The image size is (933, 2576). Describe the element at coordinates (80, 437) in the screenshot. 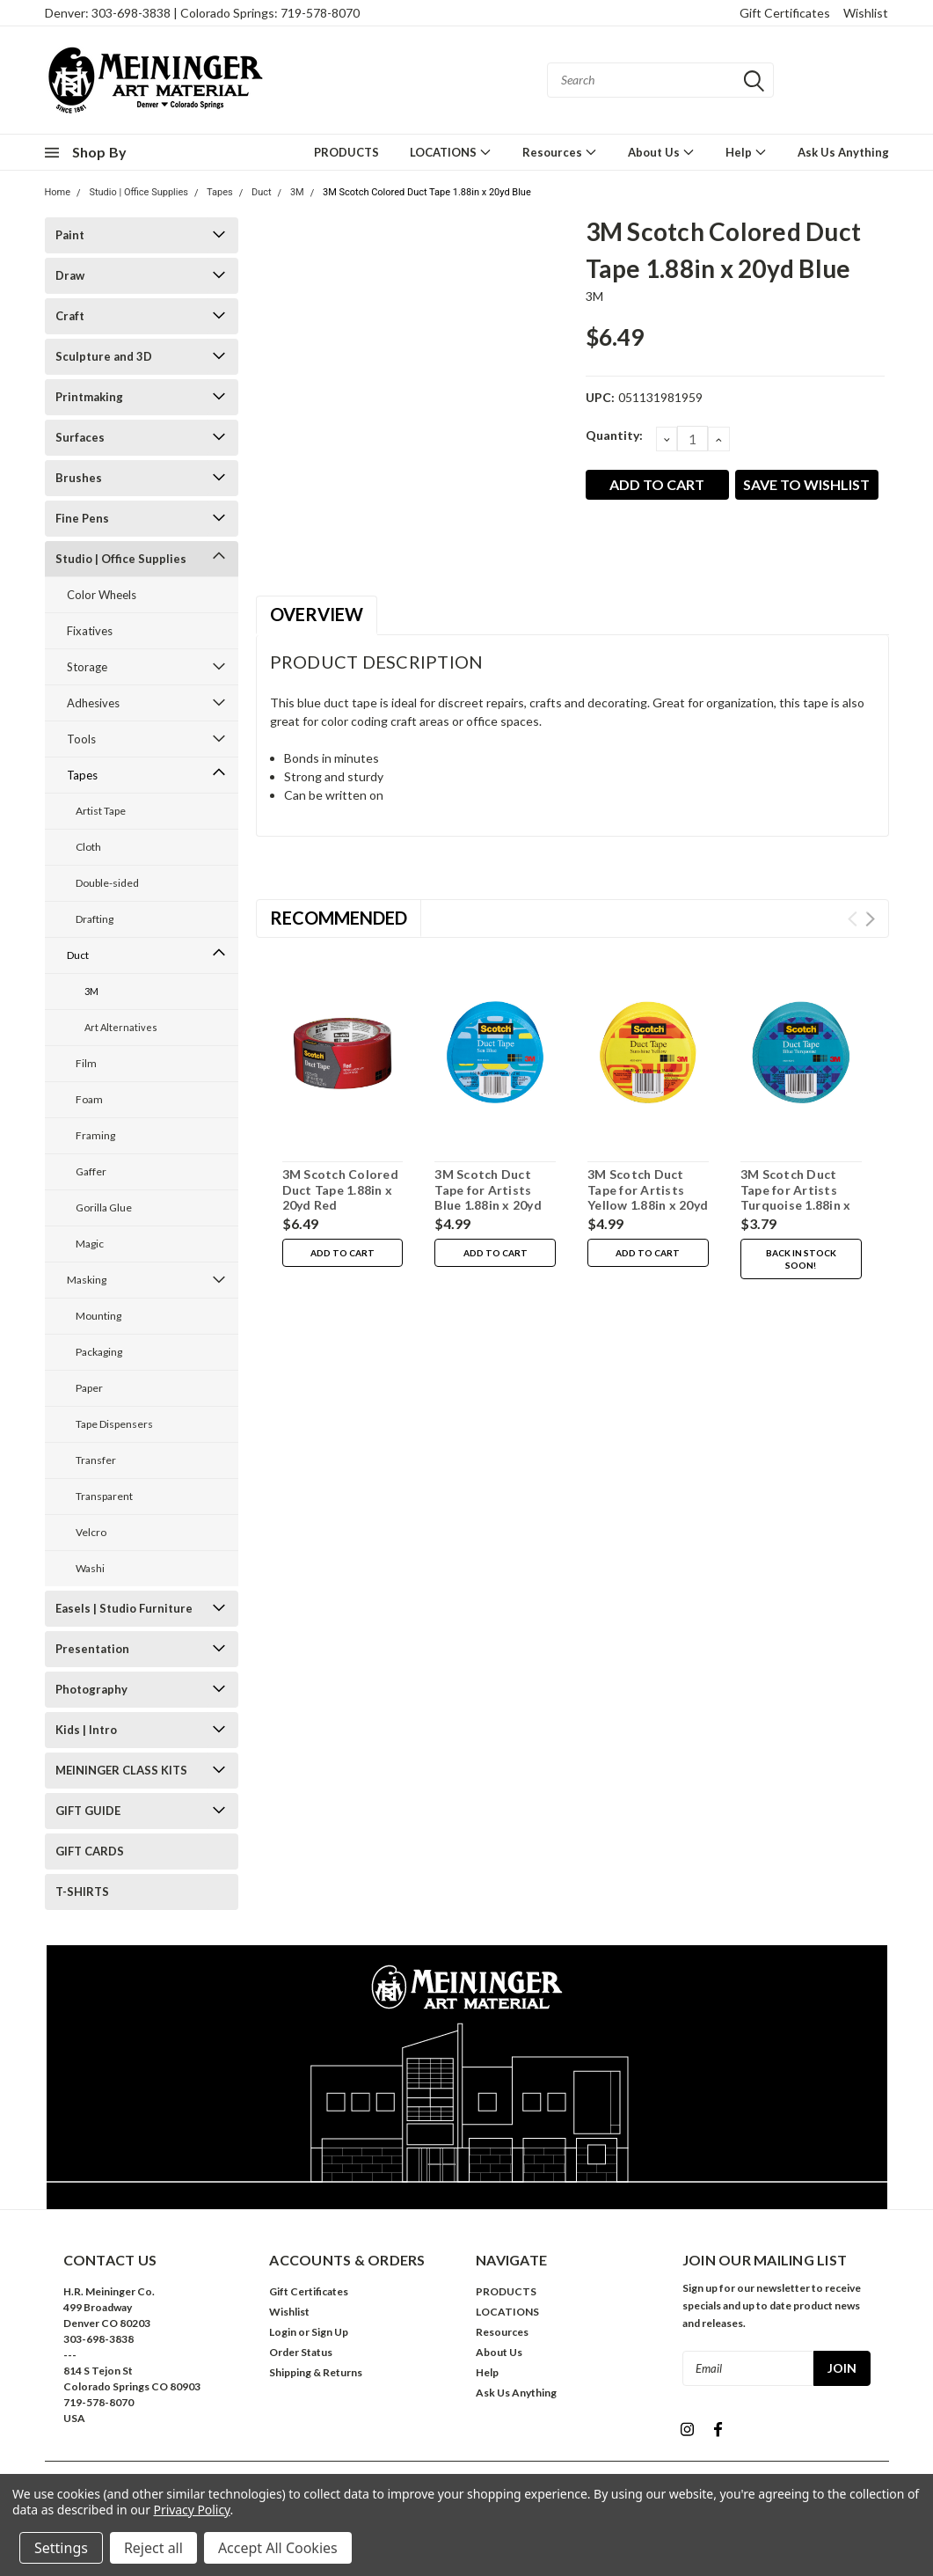

I see `Surfaces` at that location.